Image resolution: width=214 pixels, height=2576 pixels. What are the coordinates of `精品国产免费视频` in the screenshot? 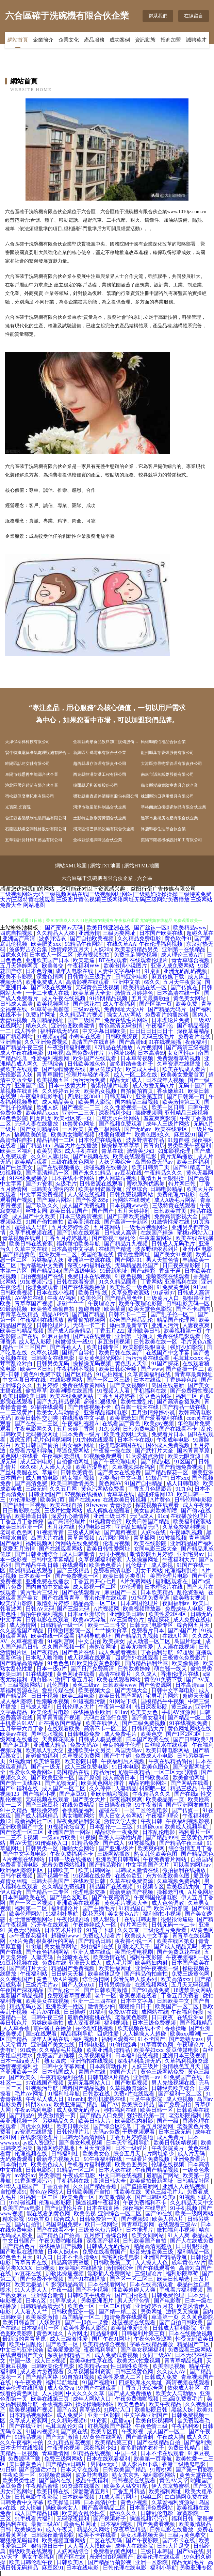 It's located at (73, 1968).